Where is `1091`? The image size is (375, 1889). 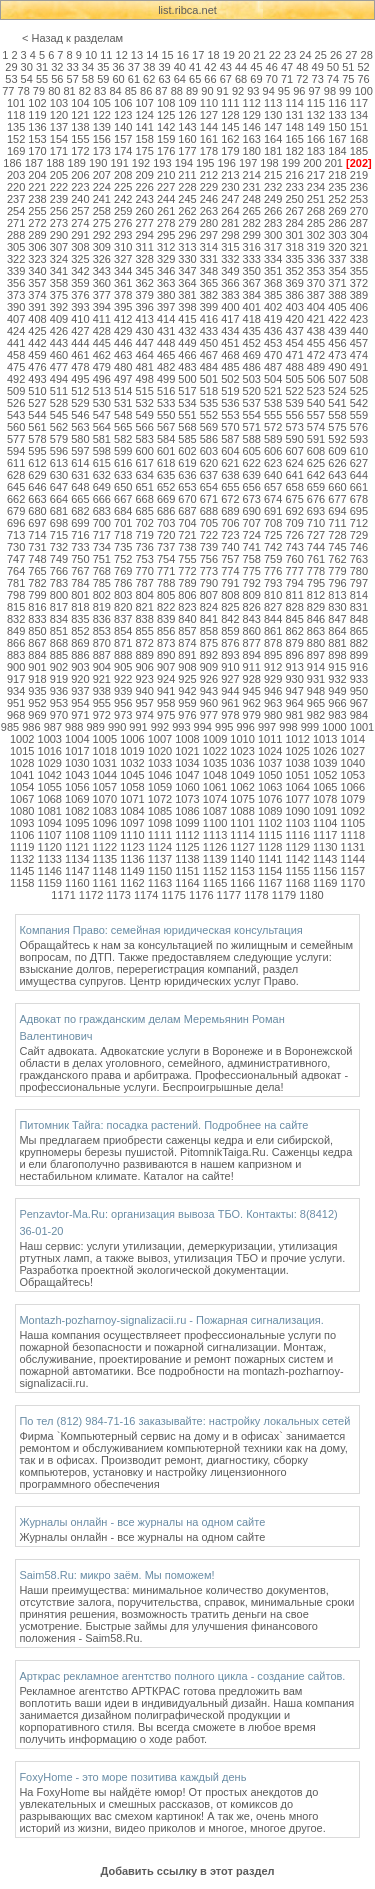 1091 is located at coordinates (325, 811).